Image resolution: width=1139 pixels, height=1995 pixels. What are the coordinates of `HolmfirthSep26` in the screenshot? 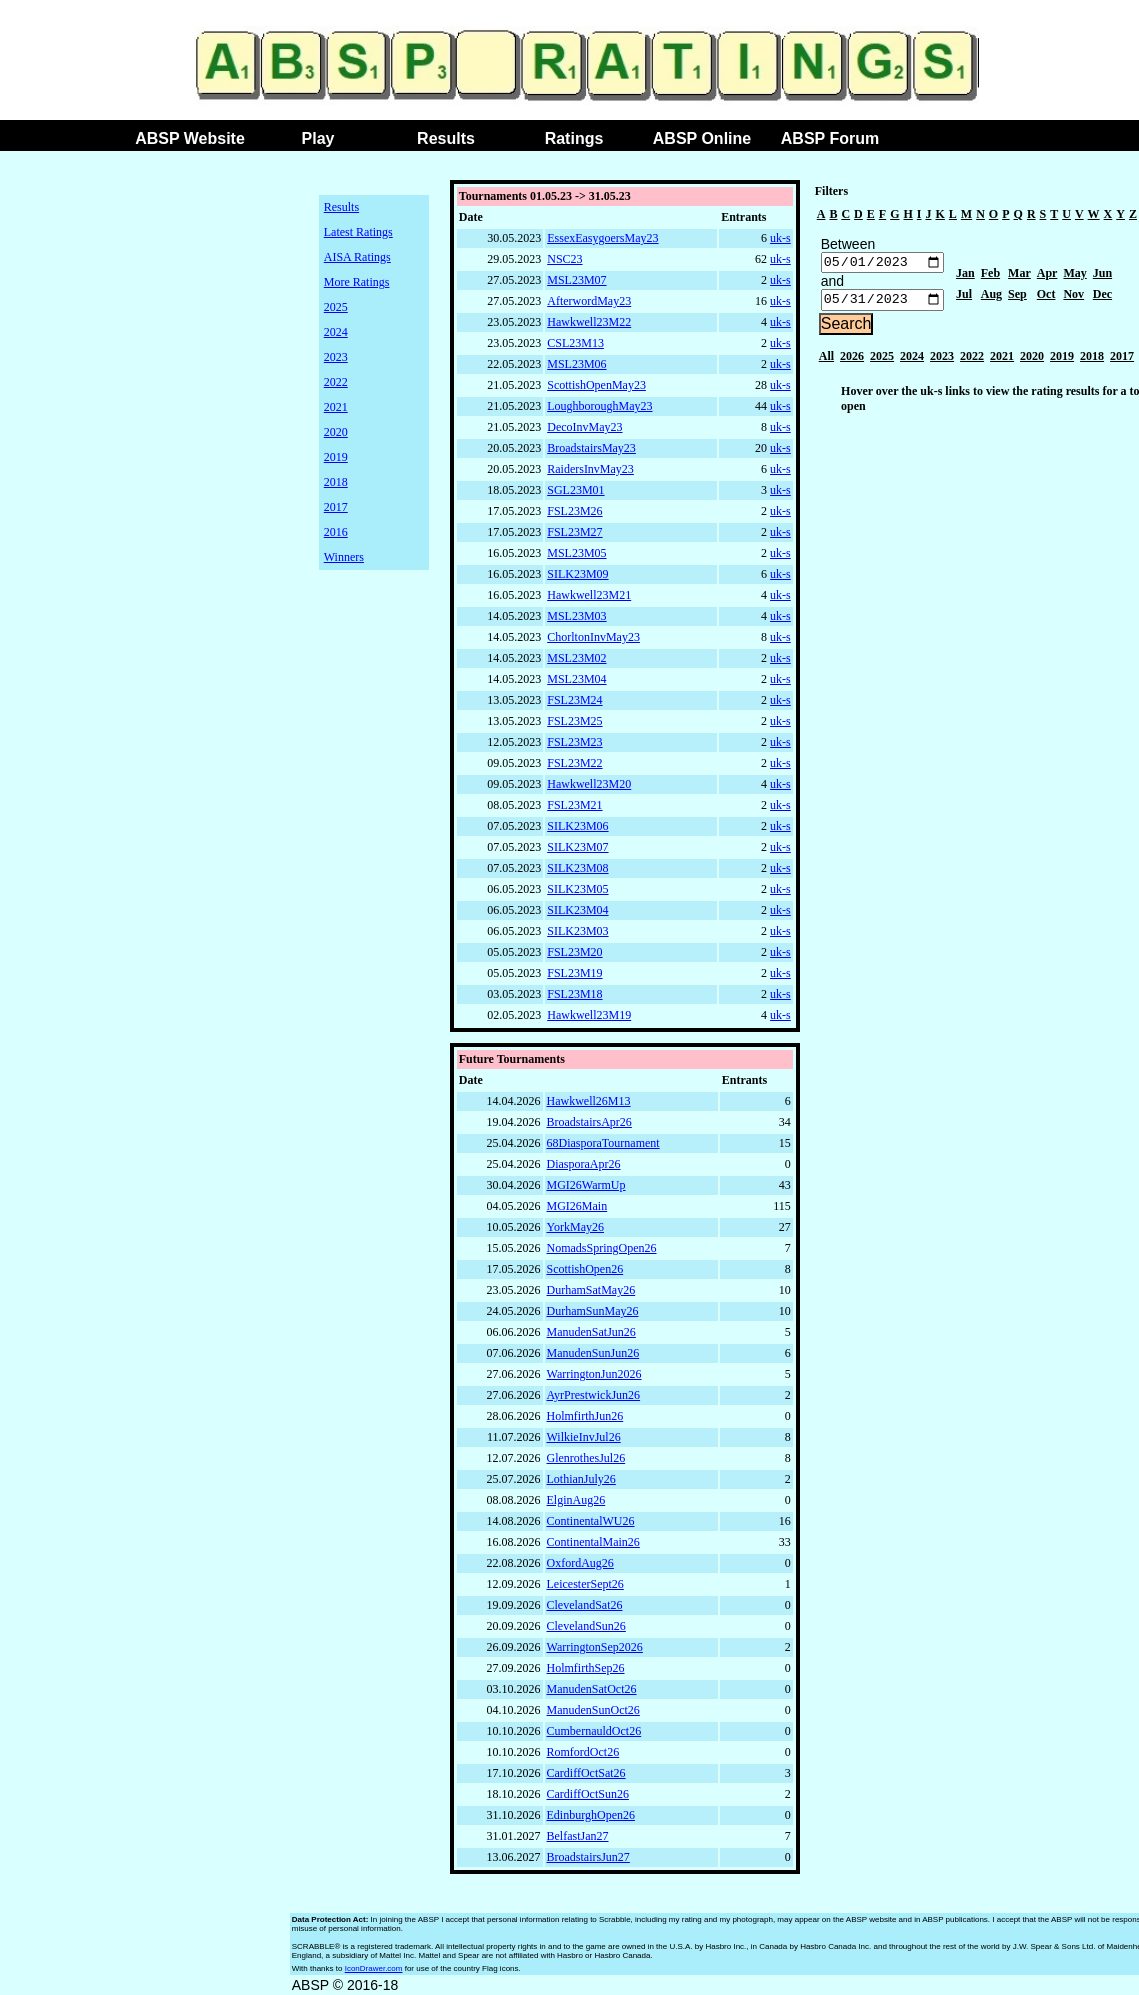 It's located at (586, 1668).